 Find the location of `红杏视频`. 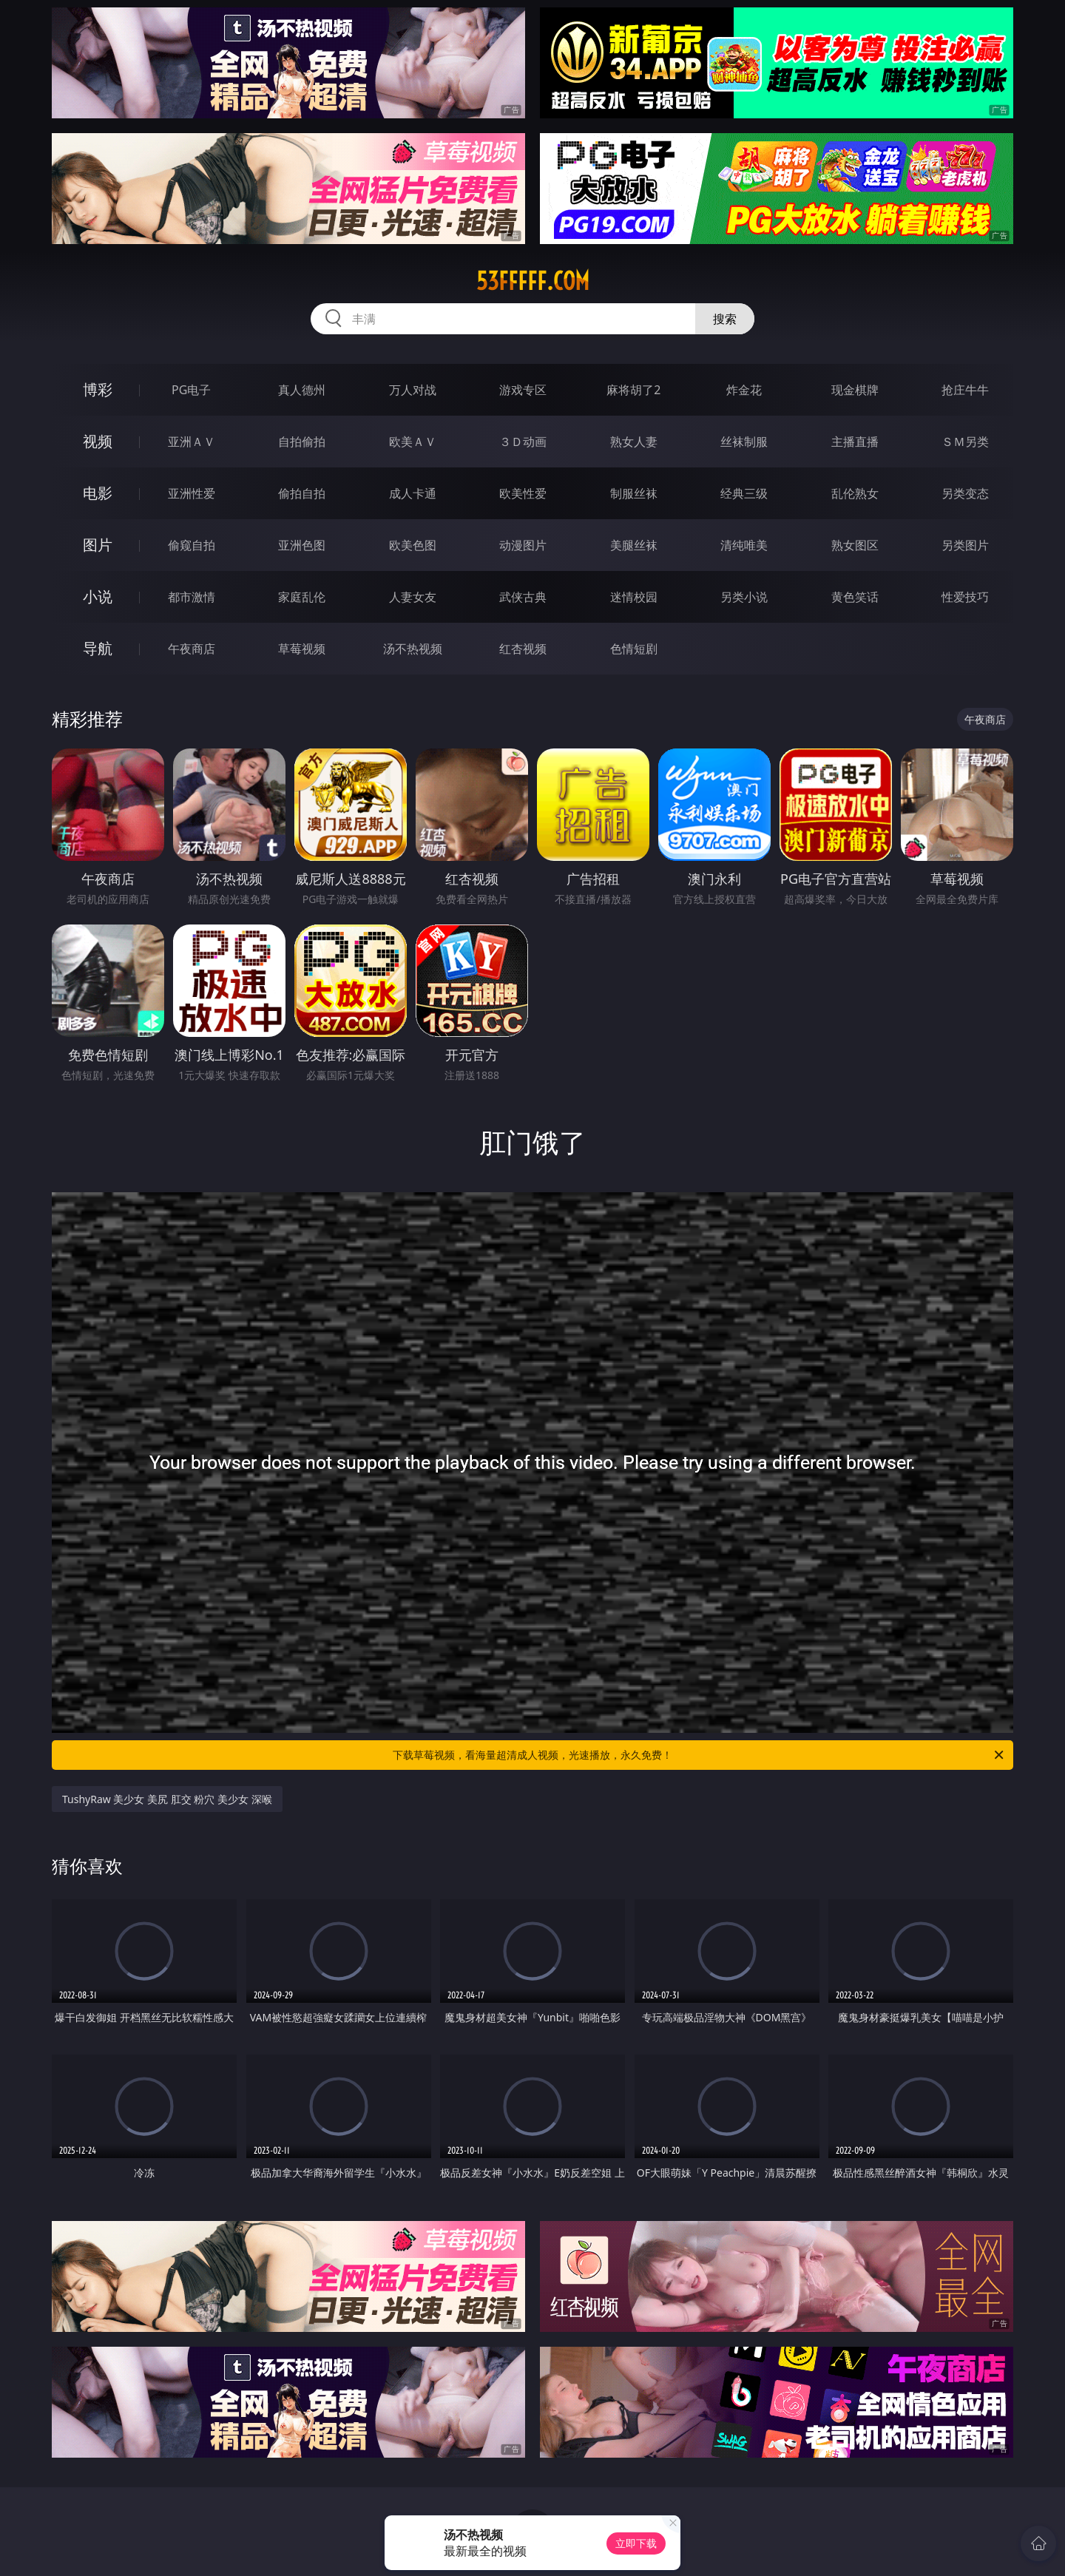

红杏视频 is located at coordinates (523, 648).